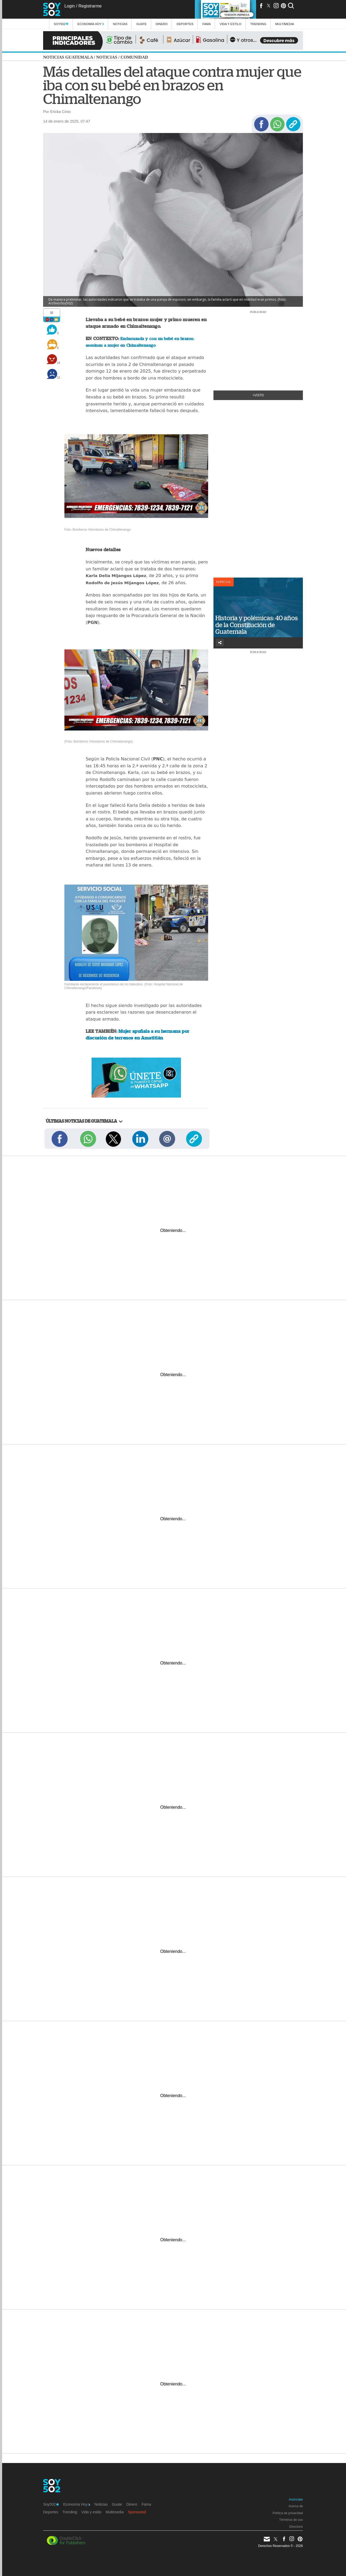 This screenshot has height=2576, width=346. Describe the element at coordinates (230, 24) in the screenshot. I see `Vida y estilo` at that location.